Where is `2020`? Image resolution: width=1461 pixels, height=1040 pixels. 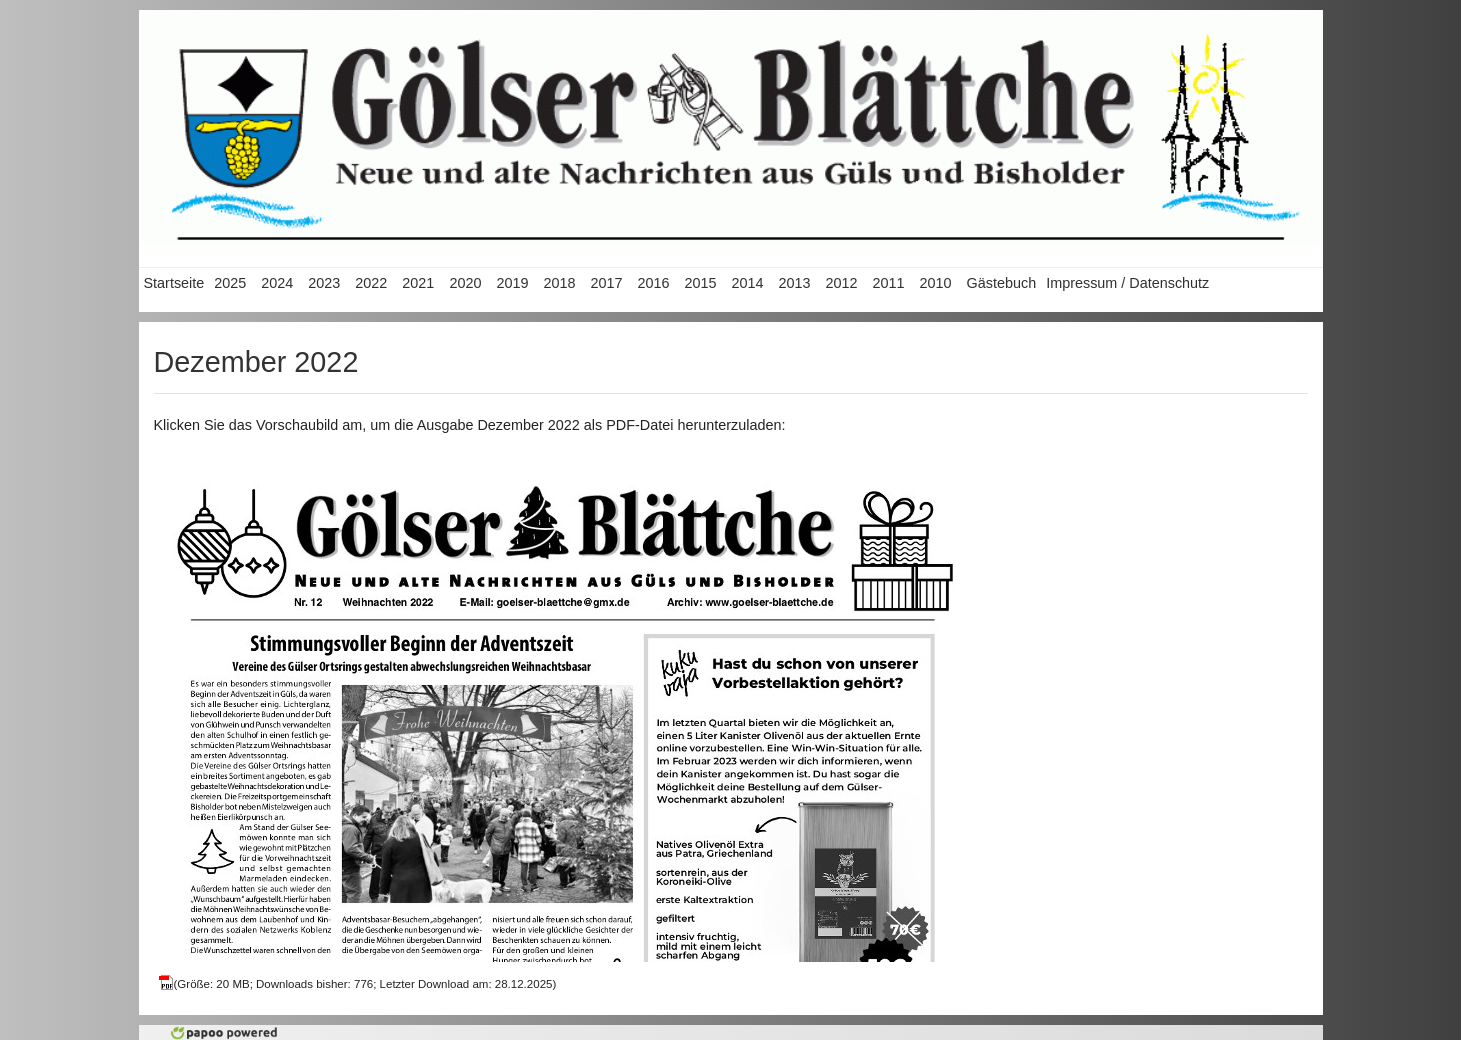 2020 is located at coordinates (465, 283).